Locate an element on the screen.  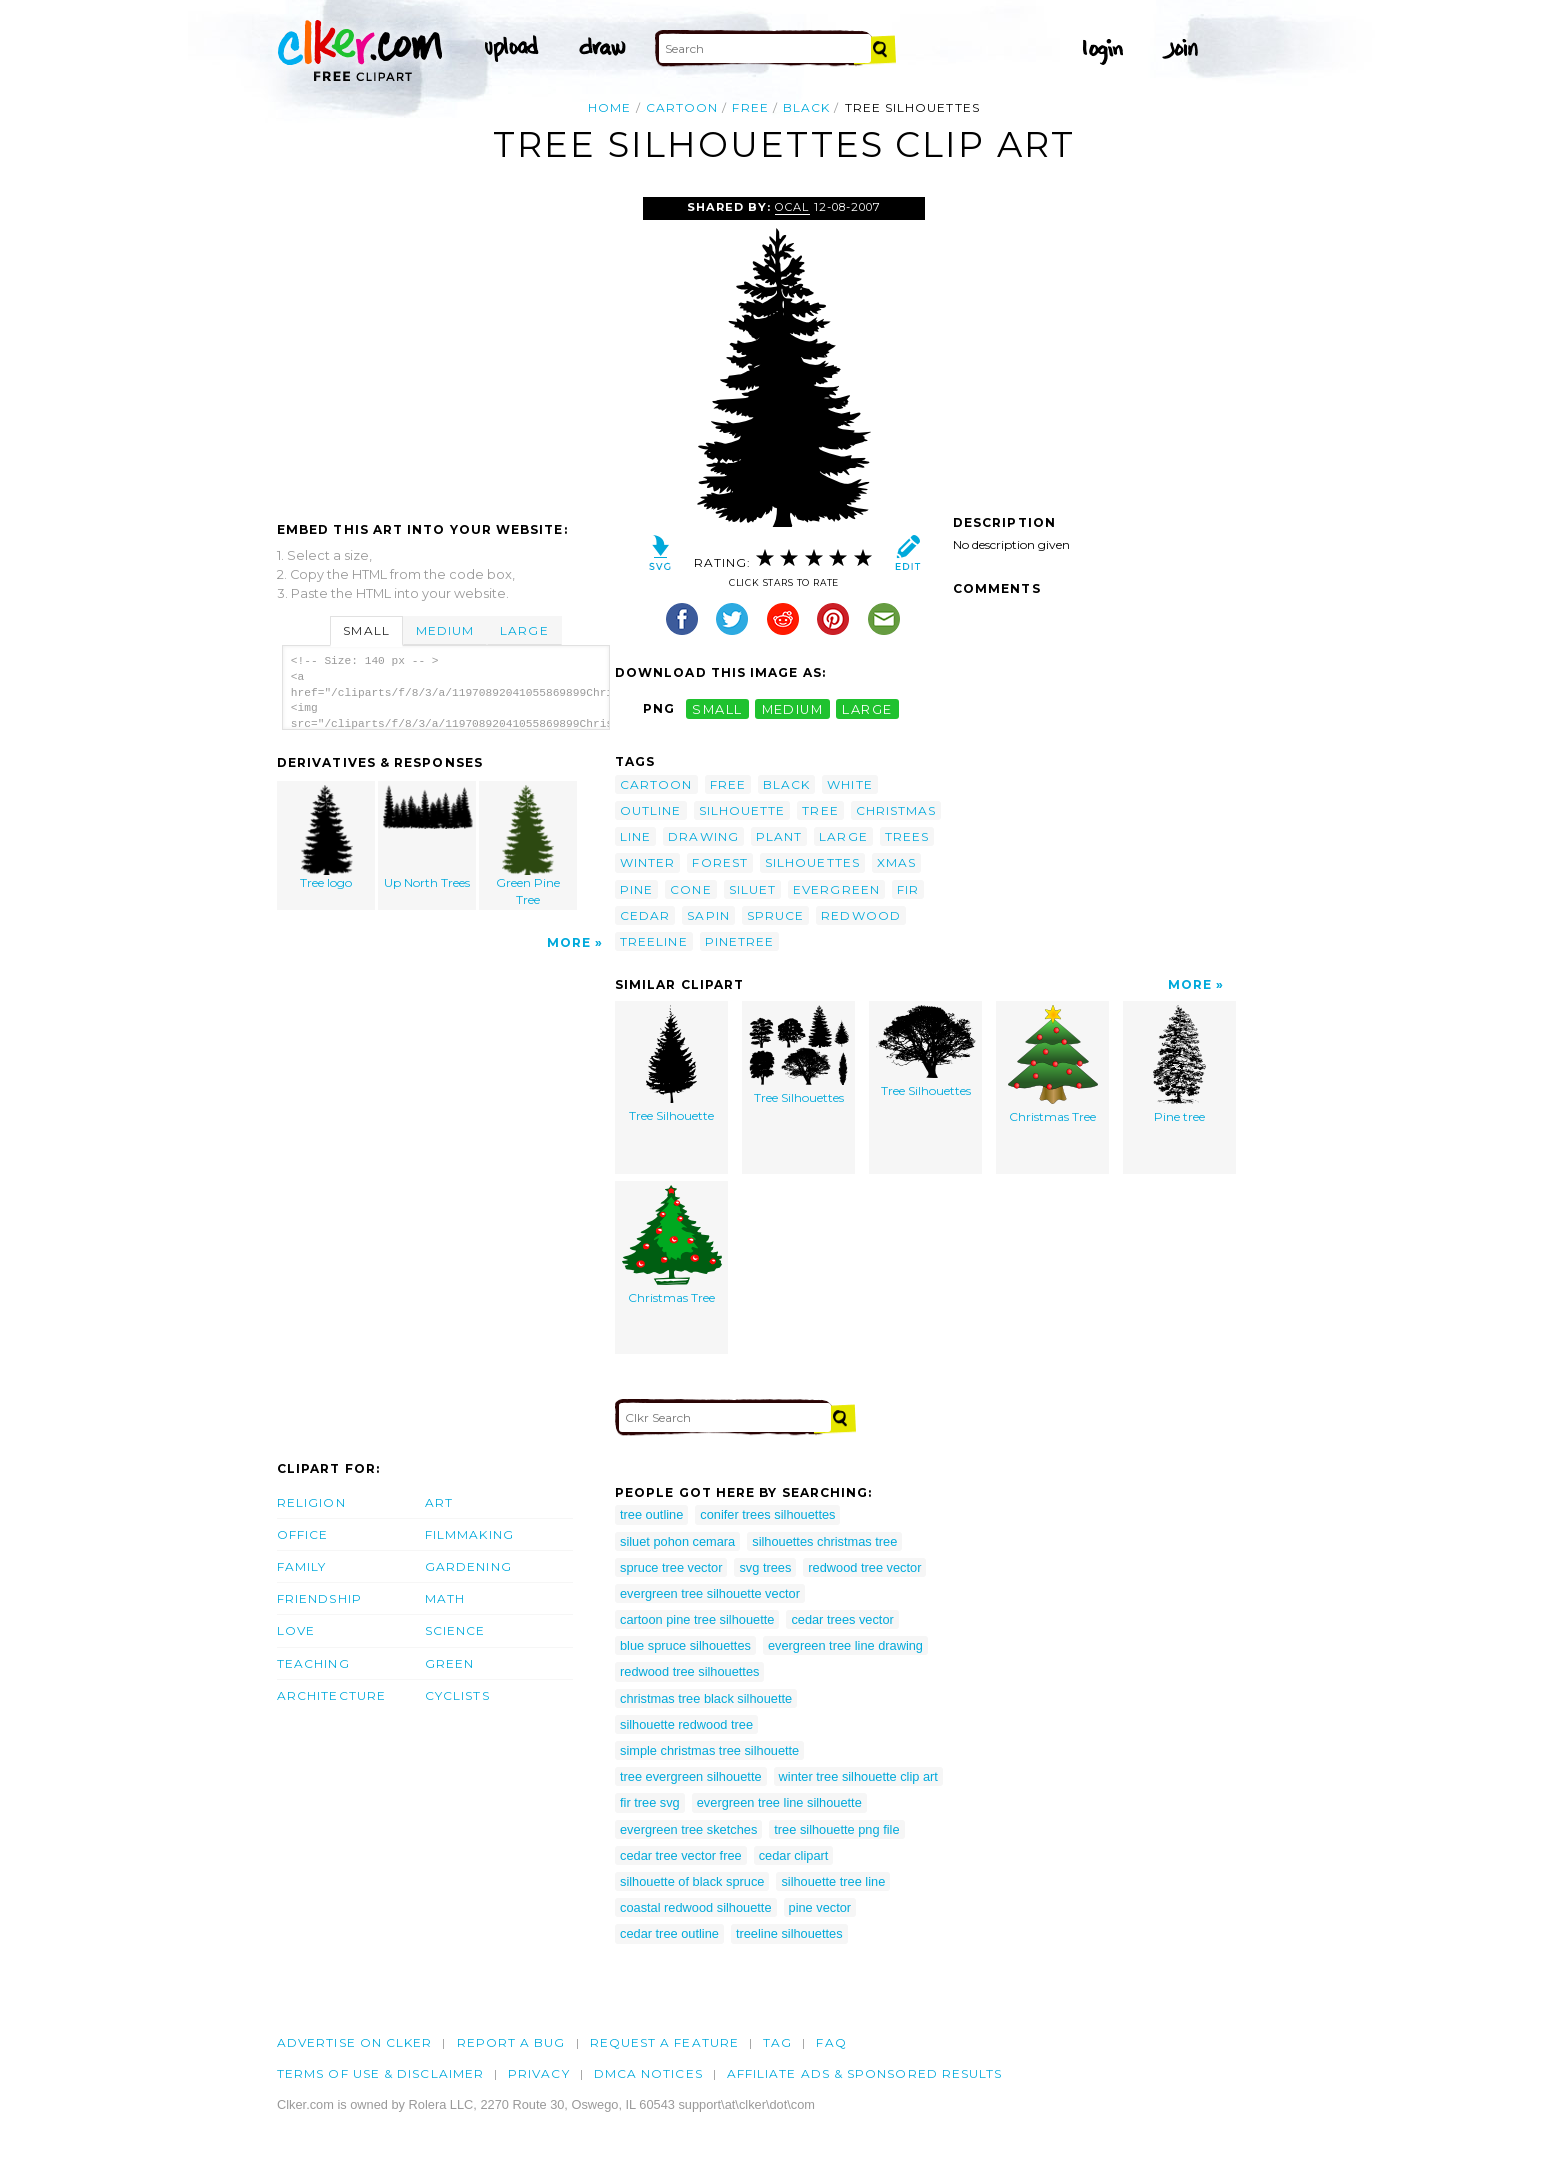
cedar tree outline is located at coordinates (669, 1933).